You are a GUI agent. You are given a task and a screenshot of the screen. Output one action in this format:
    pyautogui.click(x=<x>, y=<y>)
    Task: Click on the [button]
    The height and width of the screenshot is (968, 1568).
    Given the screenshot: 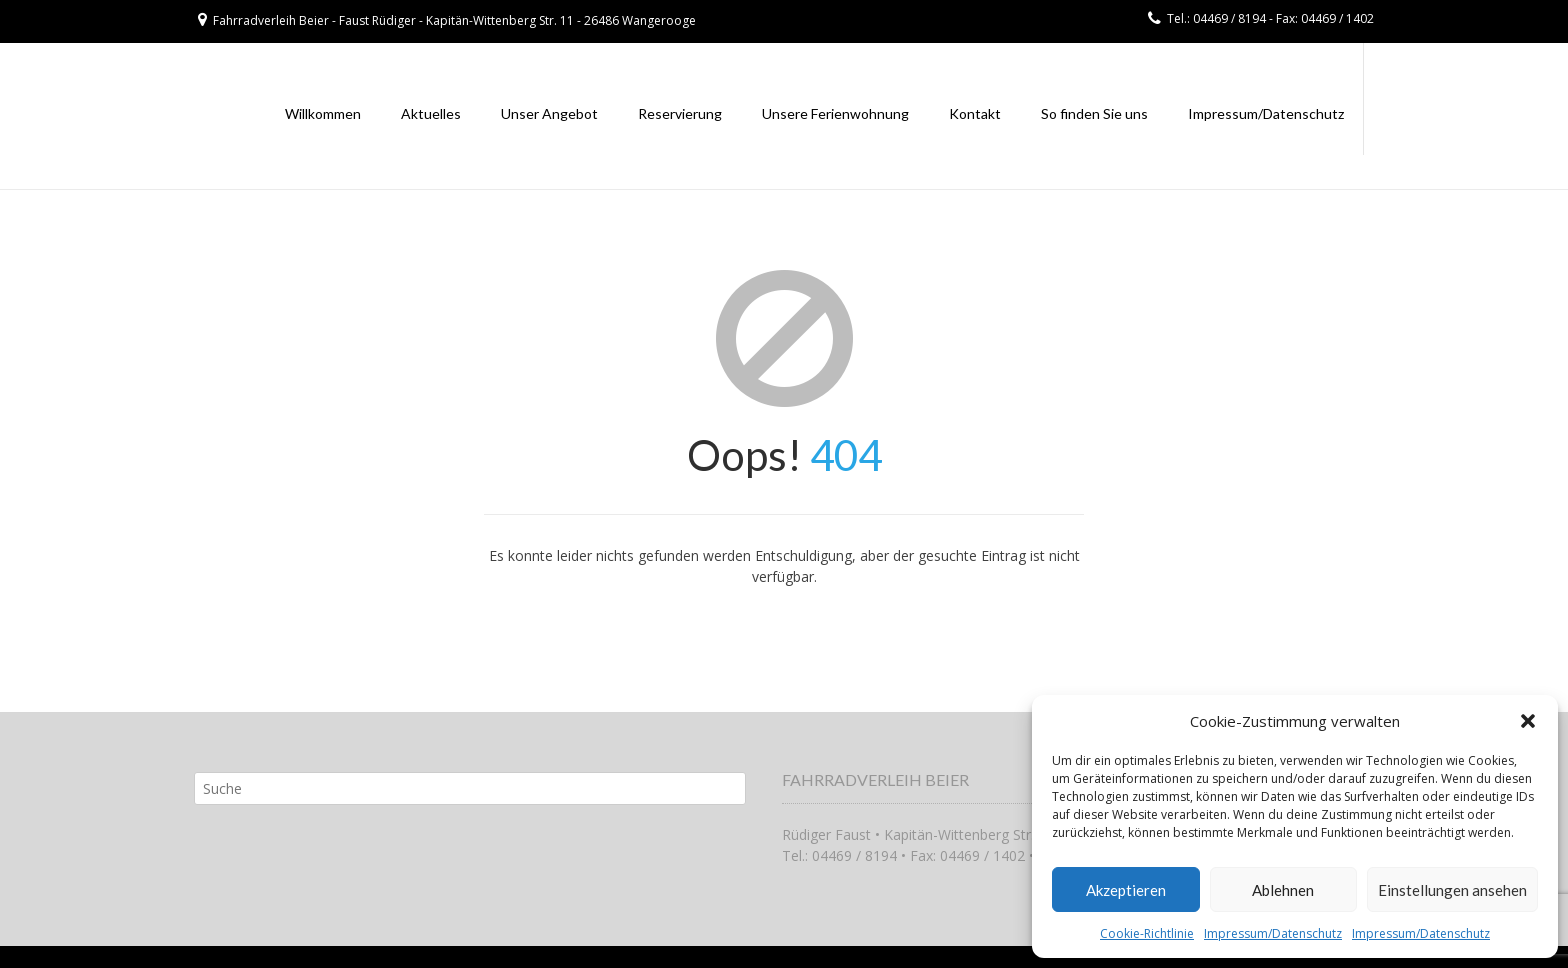 What is the action you would take?
    pyautogui.click(x=1528, y=721)
    